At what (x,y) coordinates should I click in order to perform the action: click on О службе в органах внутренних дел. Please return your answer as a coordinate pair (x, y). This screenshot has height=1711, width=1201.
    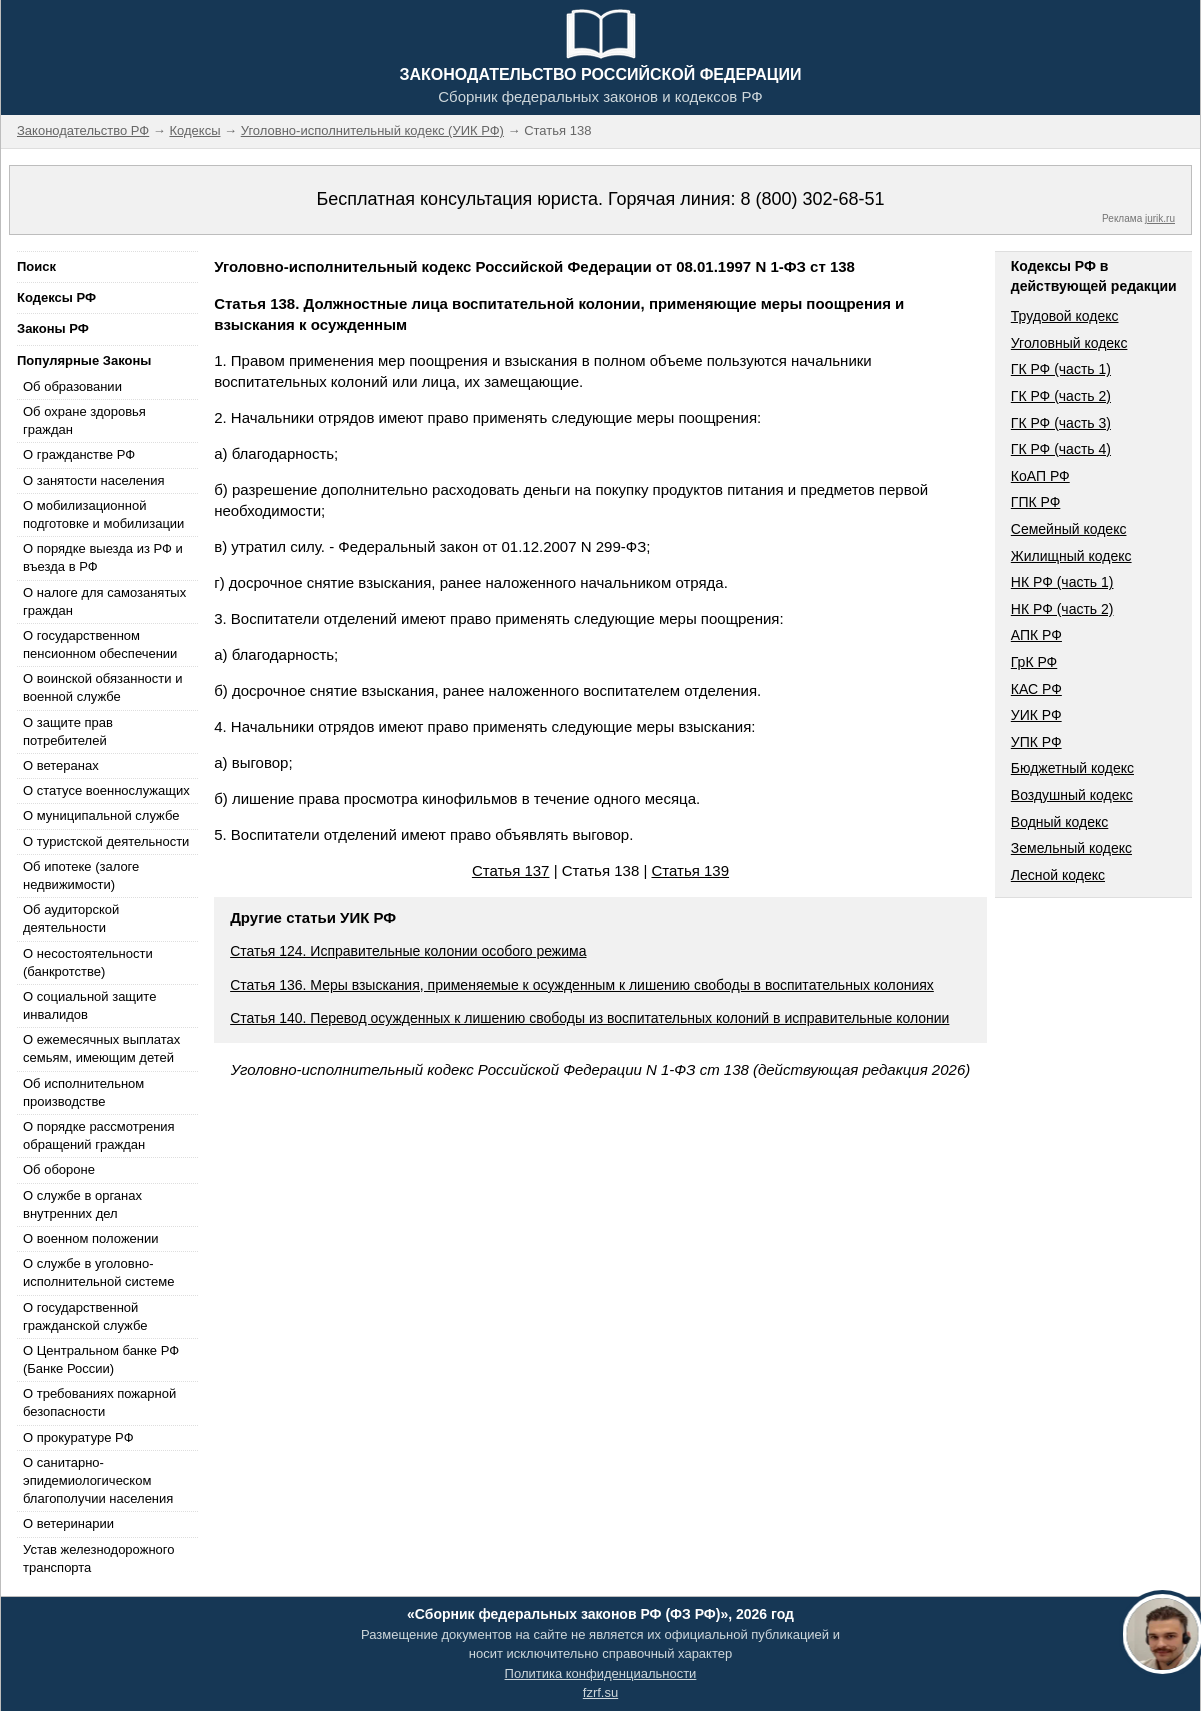
    Looking at the image, I should click on (82, 1204).